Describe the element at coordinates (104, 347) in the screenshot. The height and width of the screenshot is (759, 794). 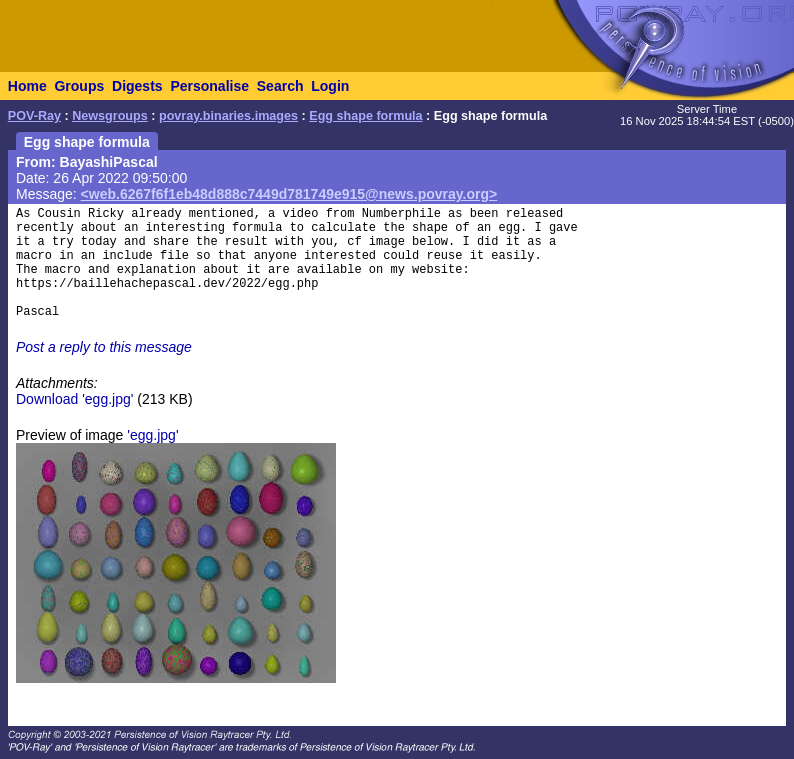
I see `Post a reply to this message` at that location.